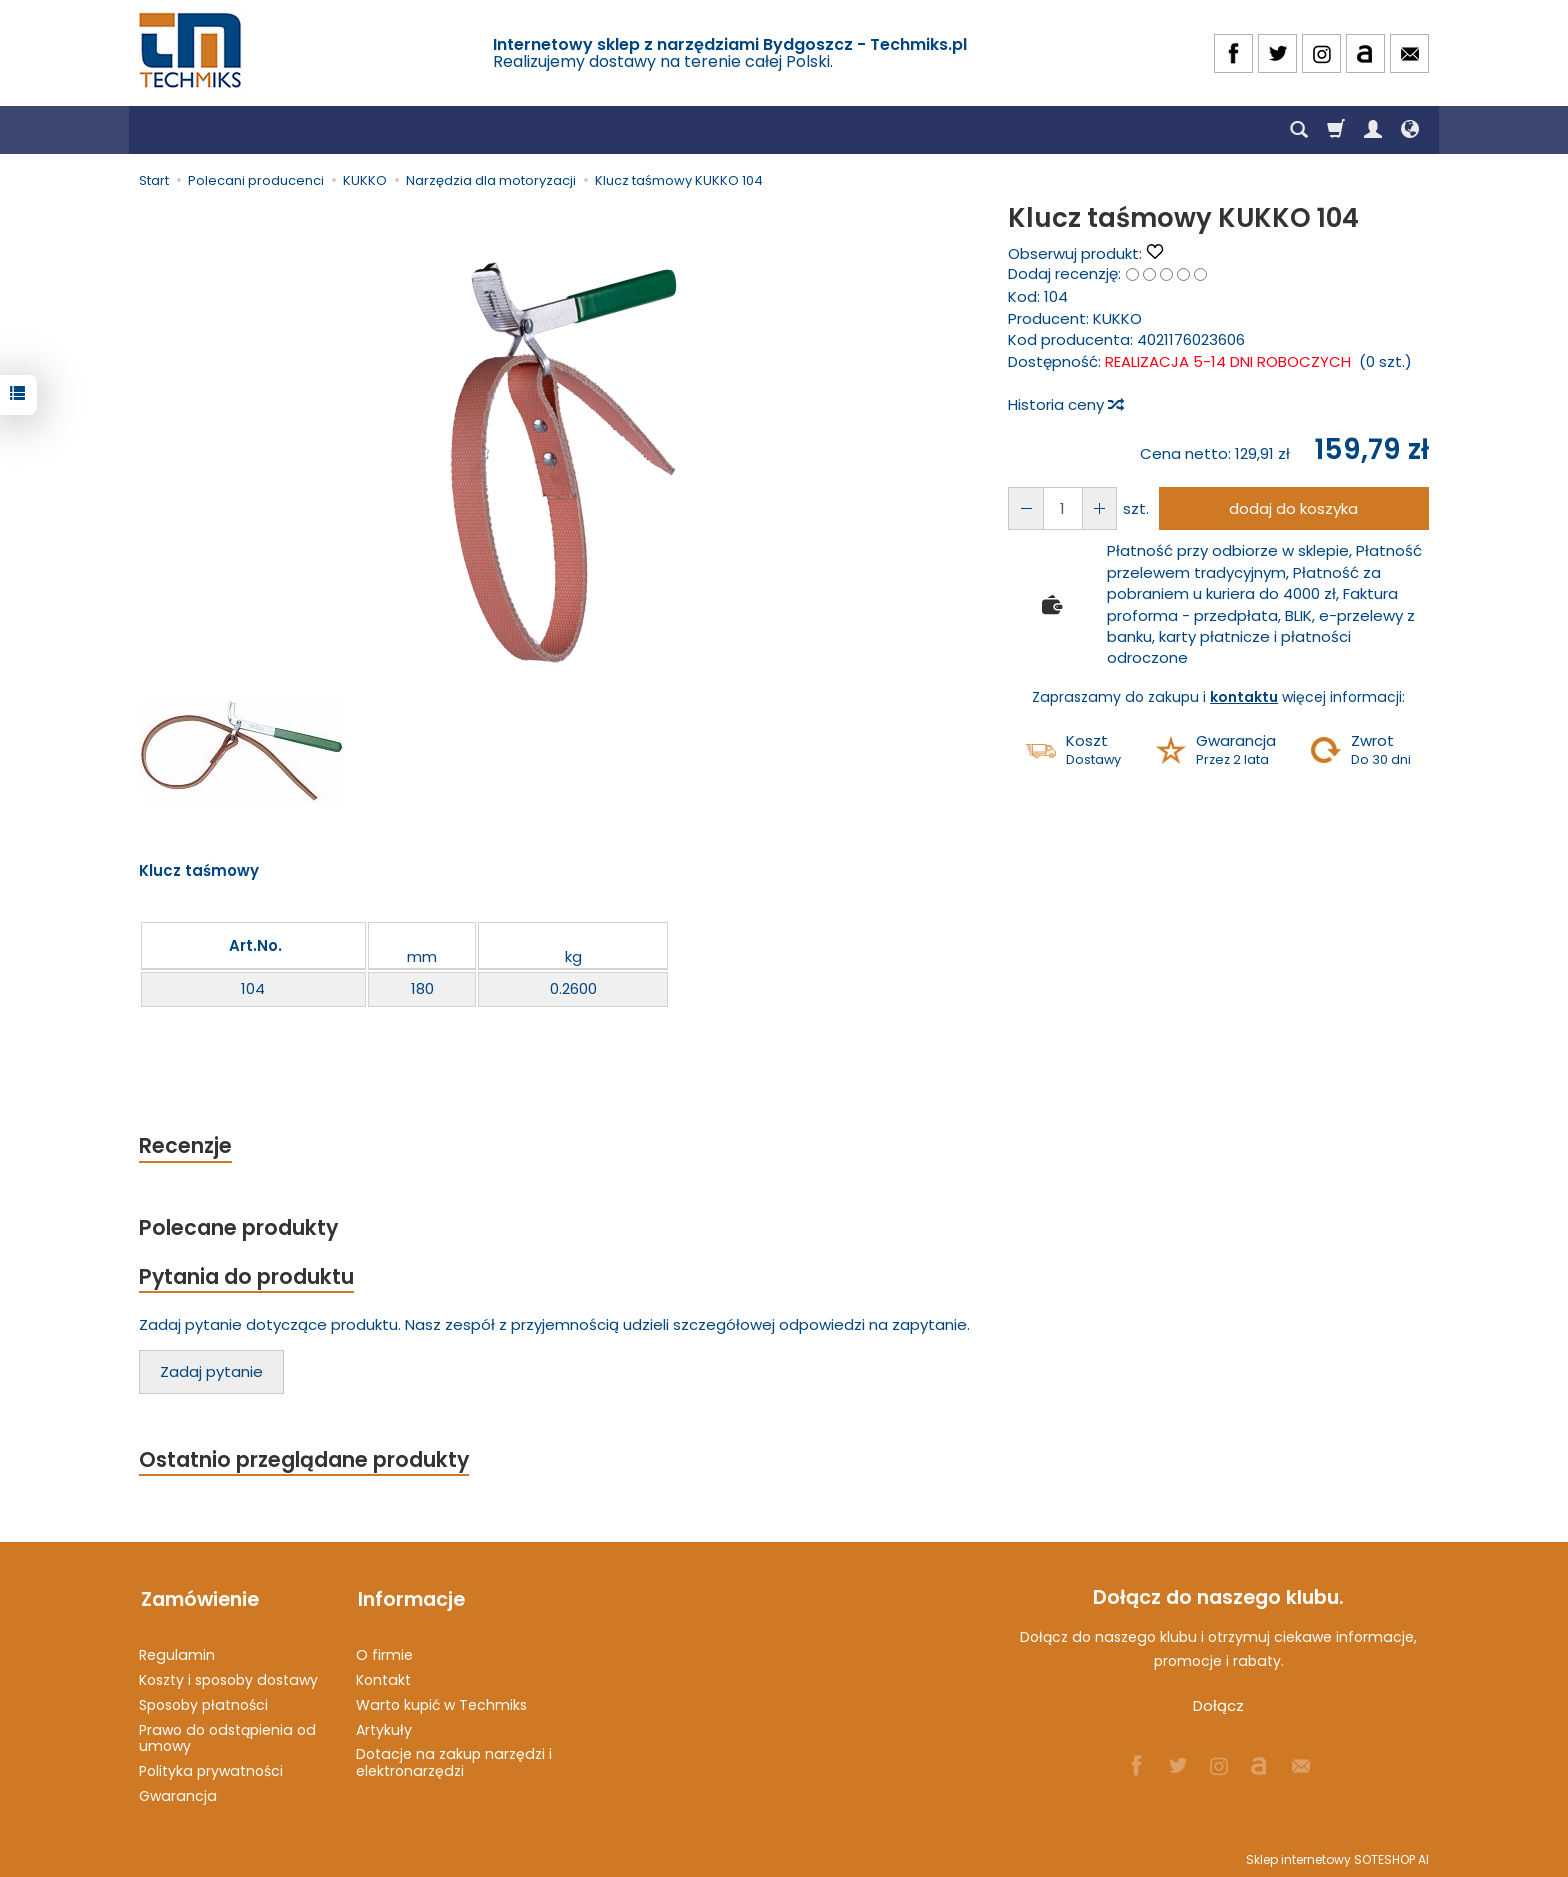 The width and height of the screenshot is (1568, 1877). Describe the element at coordinates (1410, 130) in the screenshot. I see `[Język i waluta]` at that location.